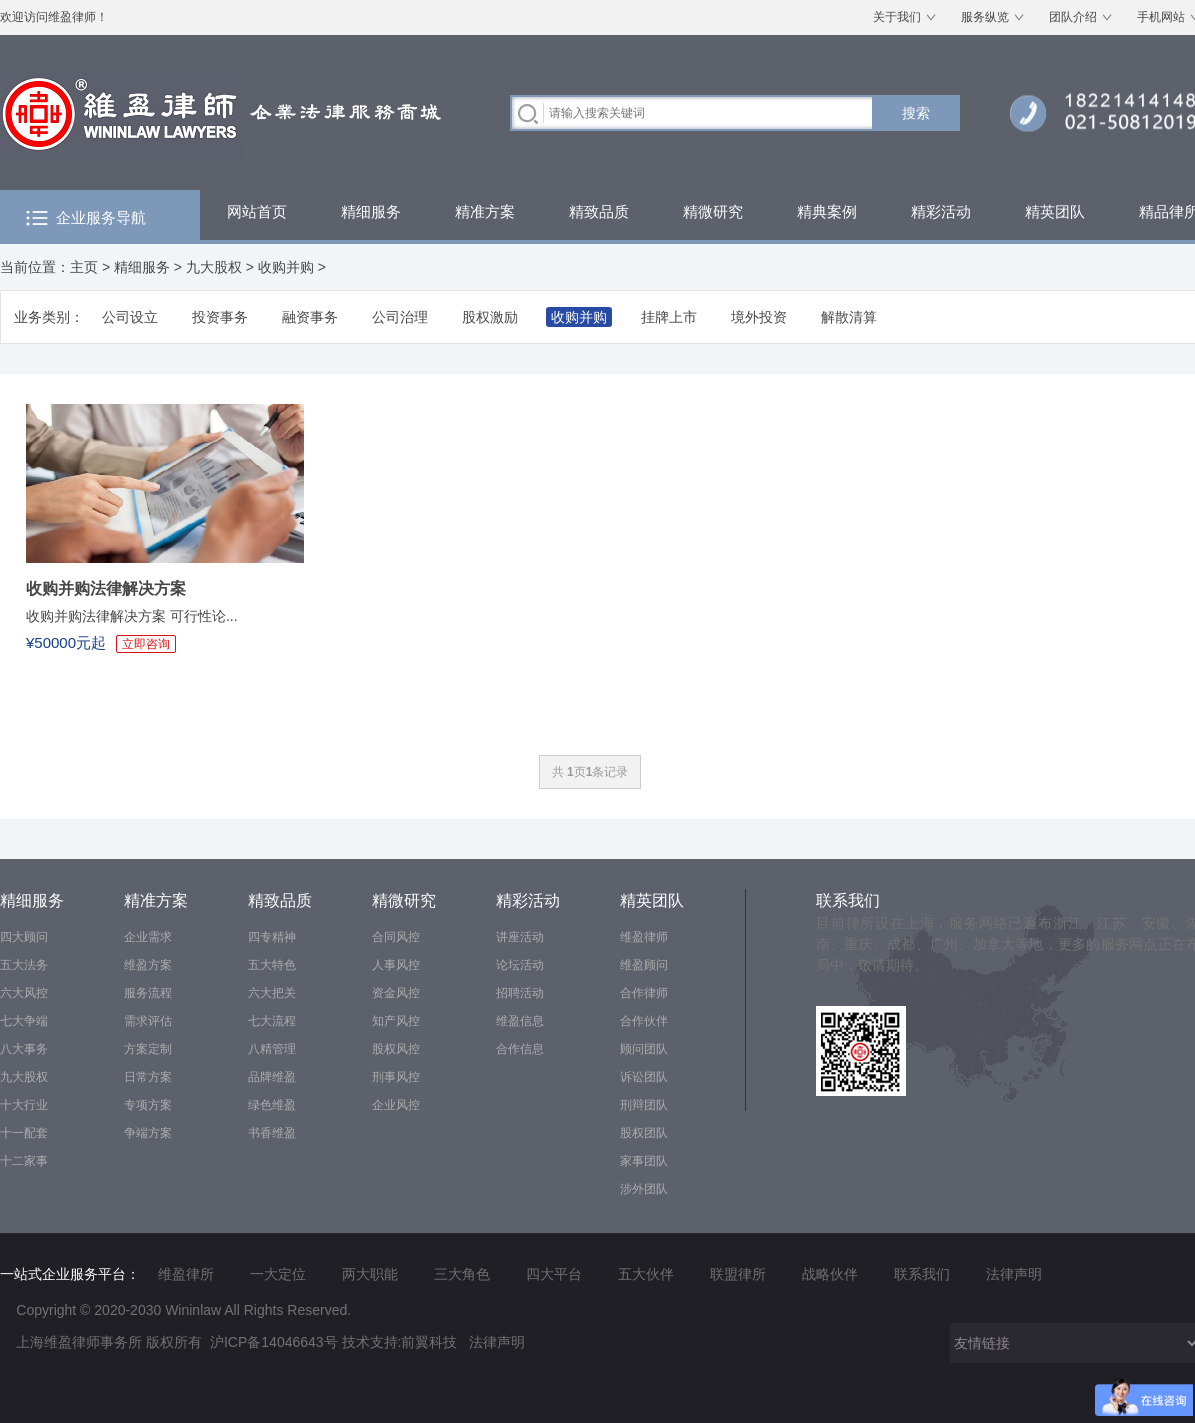 The image size is (1195, 1423). Describe the element at coordinates (272, 1077) in the screenshot. I see `品牌维盈` at that location.